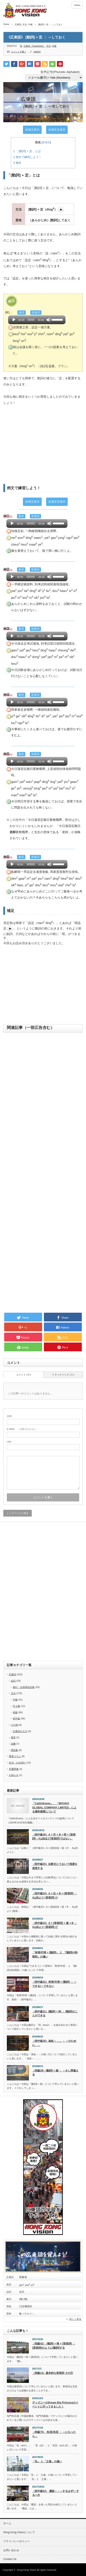  What do you see at coordinates (43, 445) in the screenshot?
I see `[Advertisement]` at bounding box center [43, 445].